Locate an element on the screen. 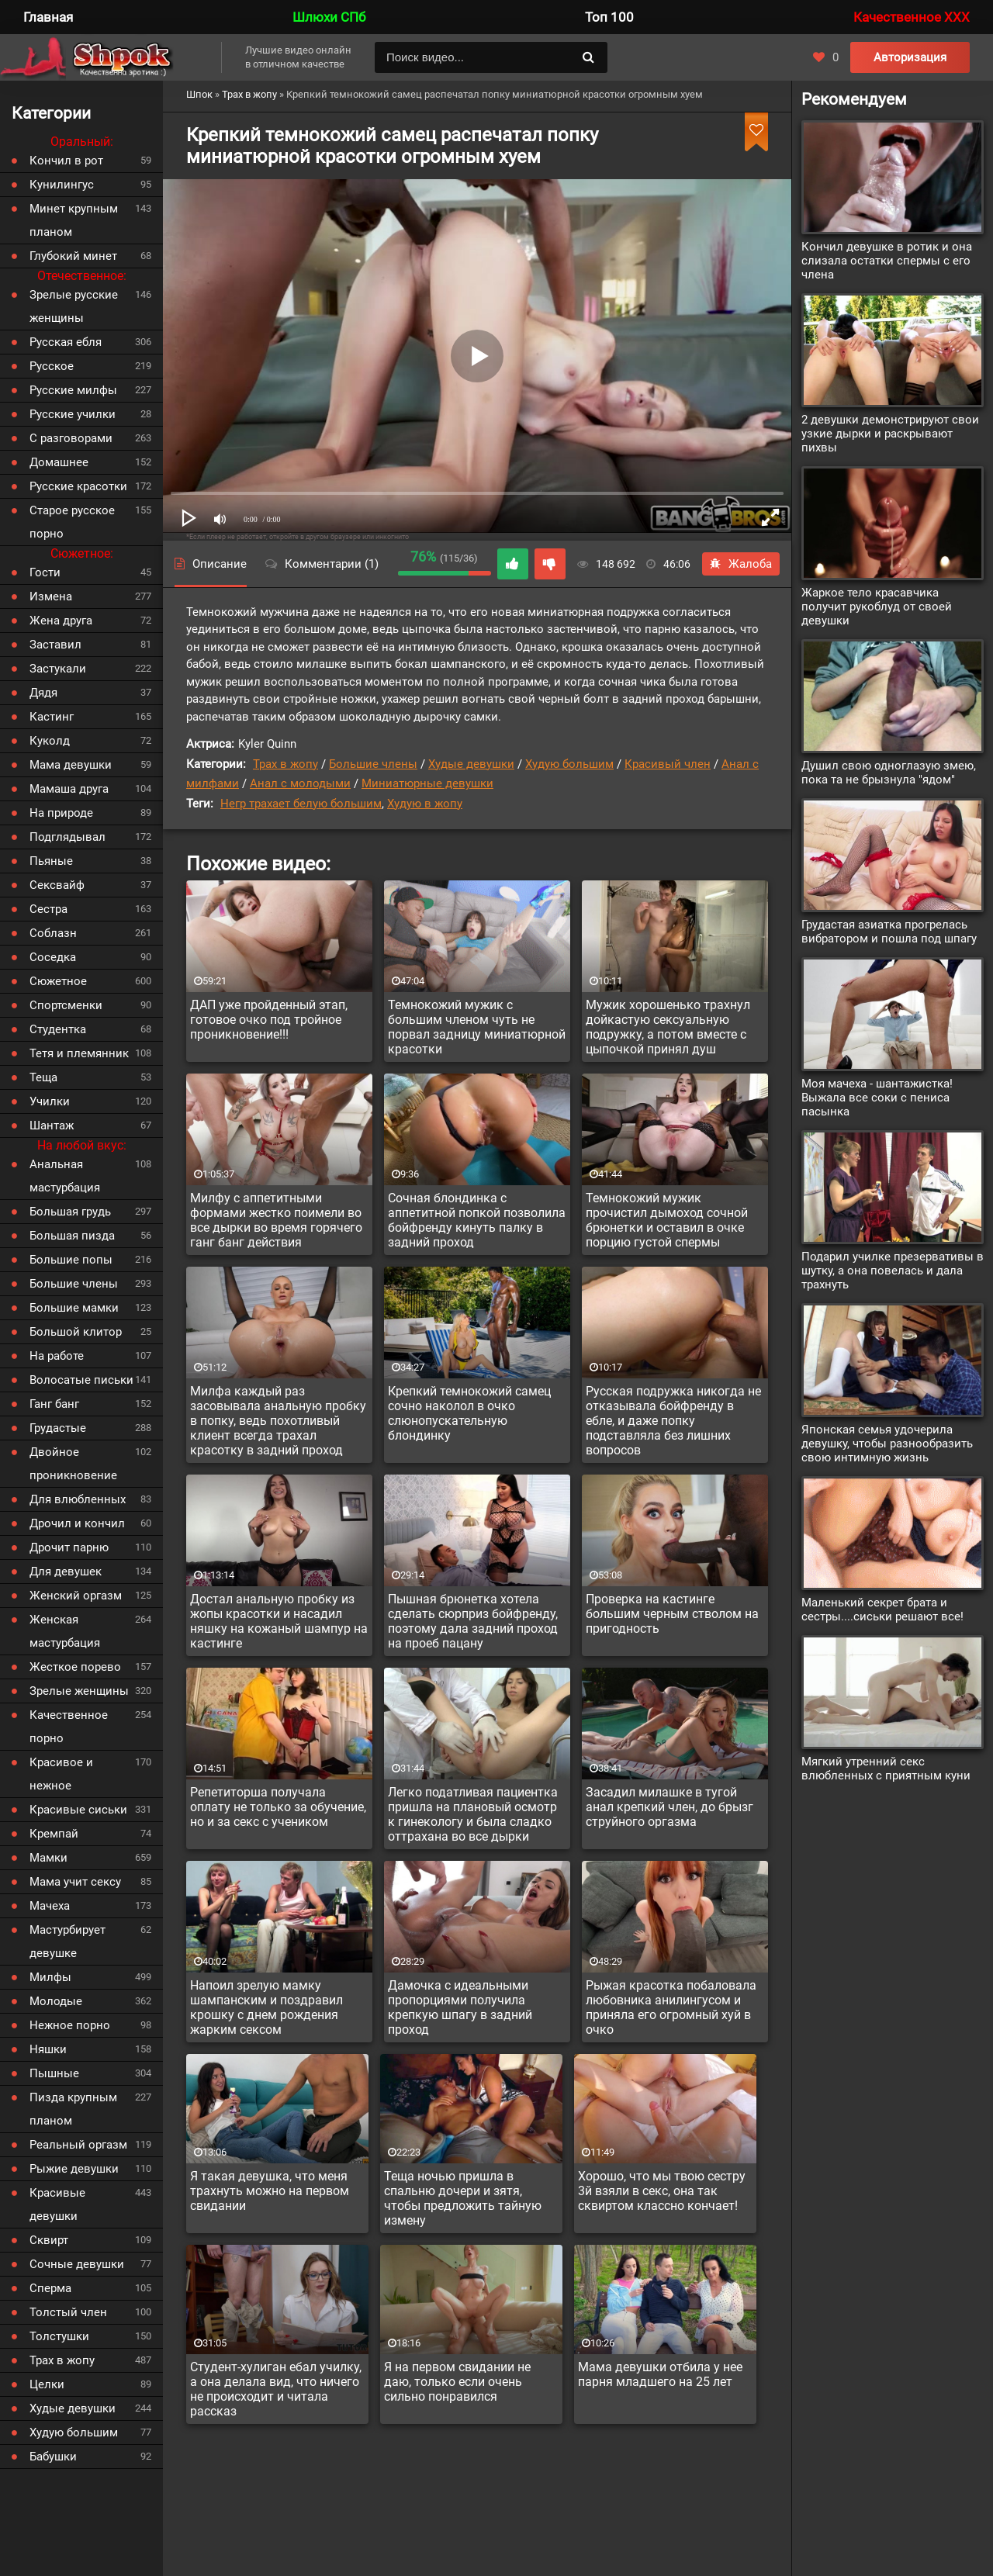  ДАП уже пройденный этап, готовое очко под тройное проникновение!!! is located at coordinates (269, 1020).